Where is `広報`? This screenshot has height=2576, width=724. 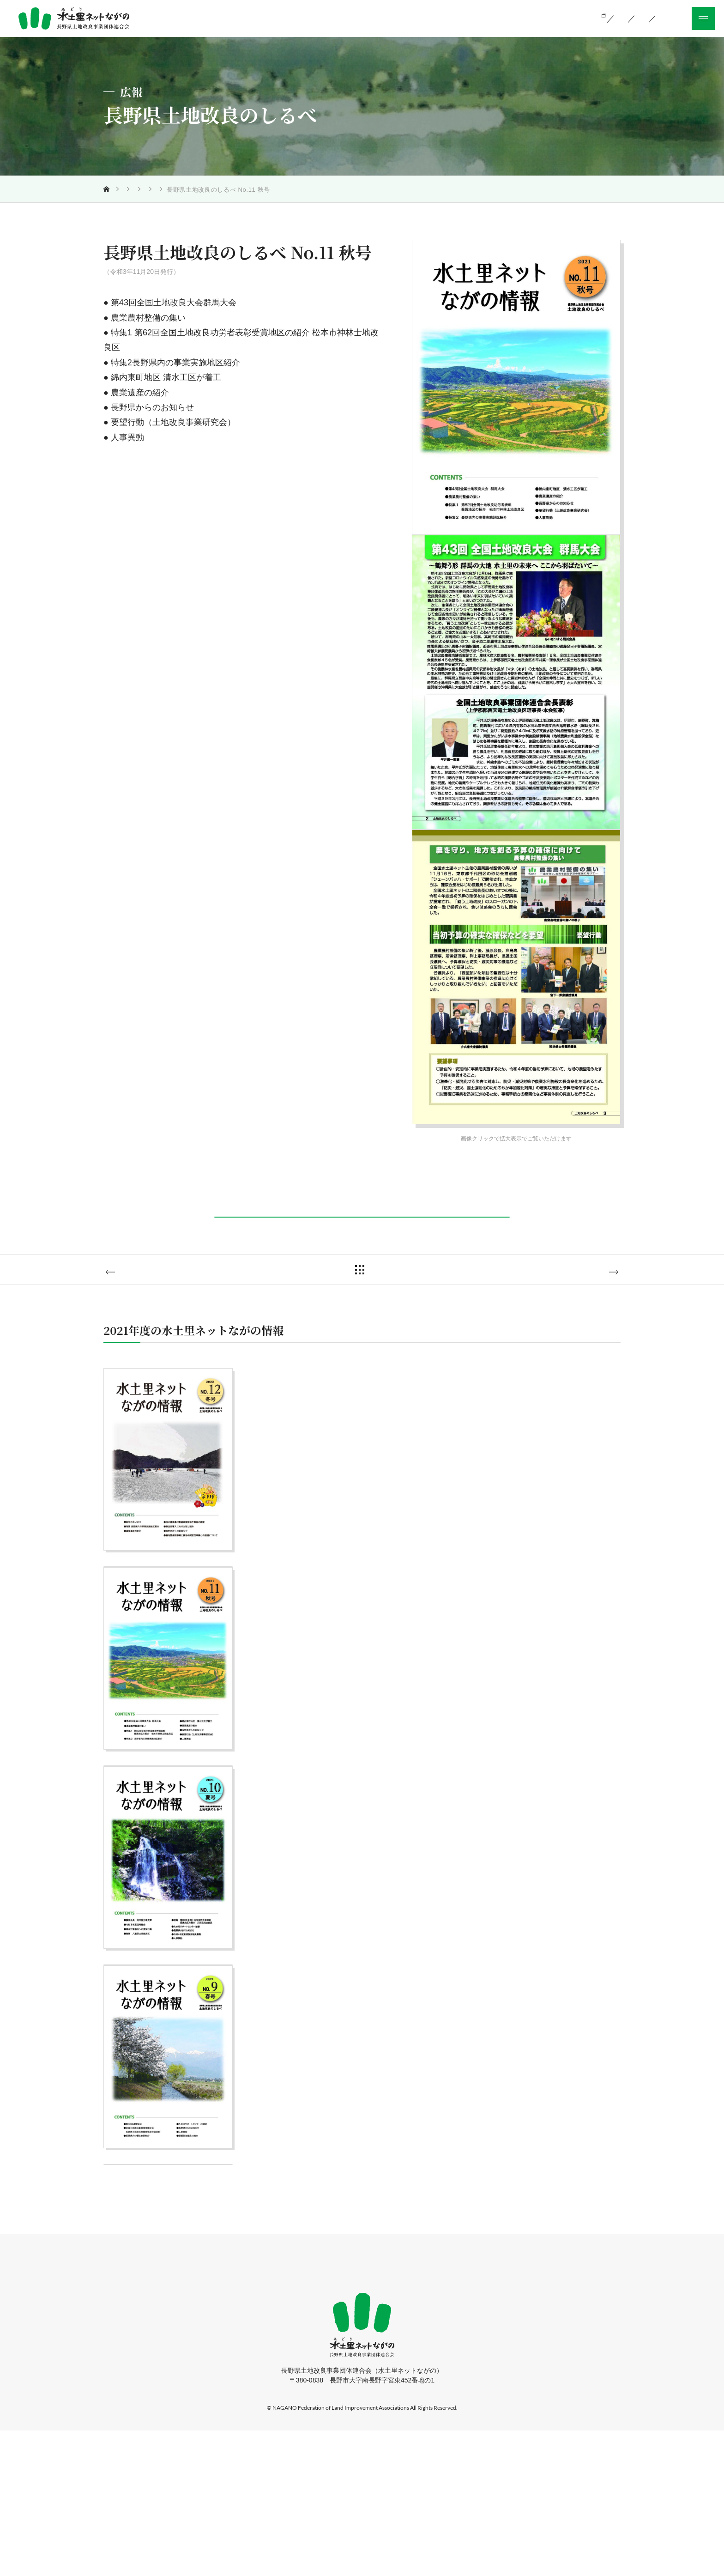
広報 is located at coordinates (190, 189).